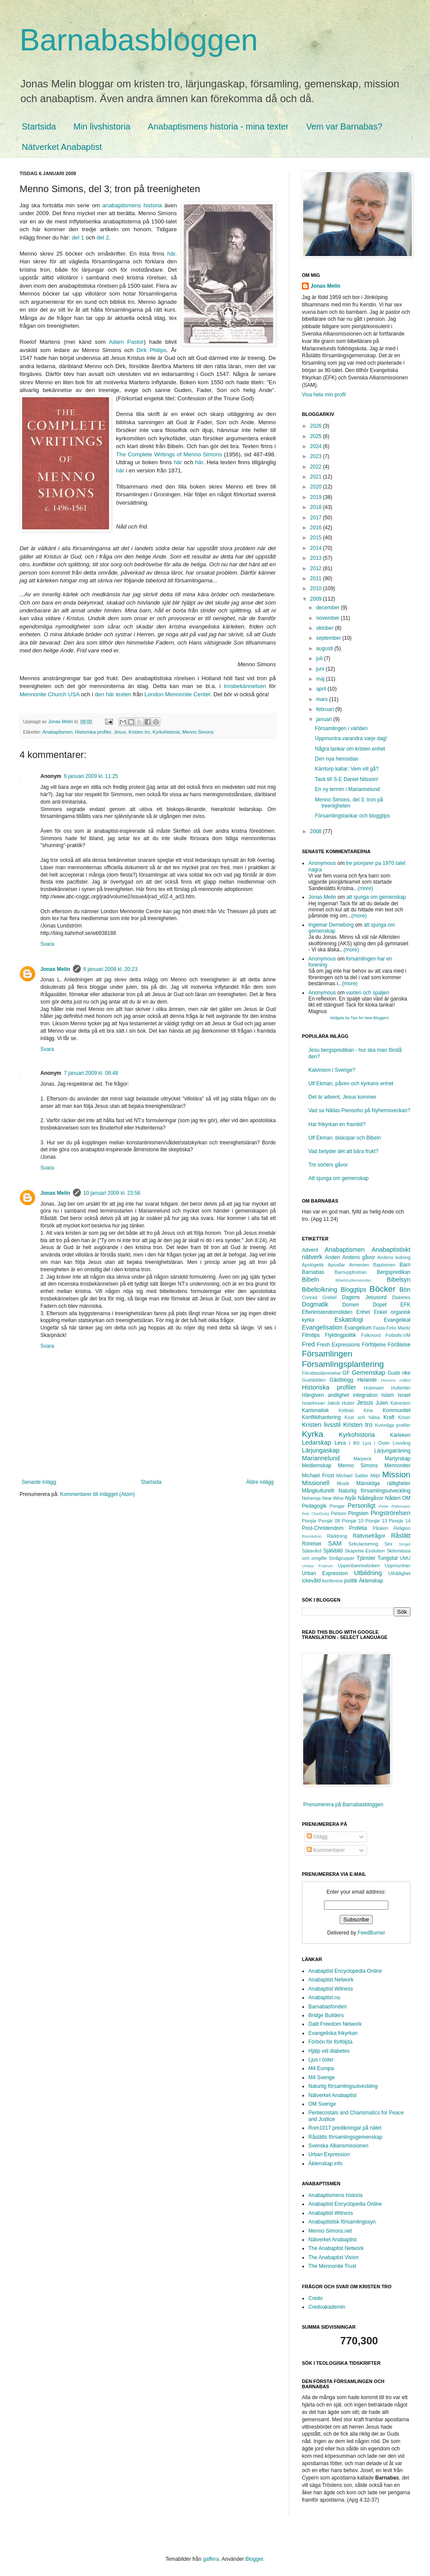 The width and height of the screenshot is (430, 2576). Describe the element at coordinates (328, 1165) in the screenshot. I see `Tre sorters gåvor` at that location.